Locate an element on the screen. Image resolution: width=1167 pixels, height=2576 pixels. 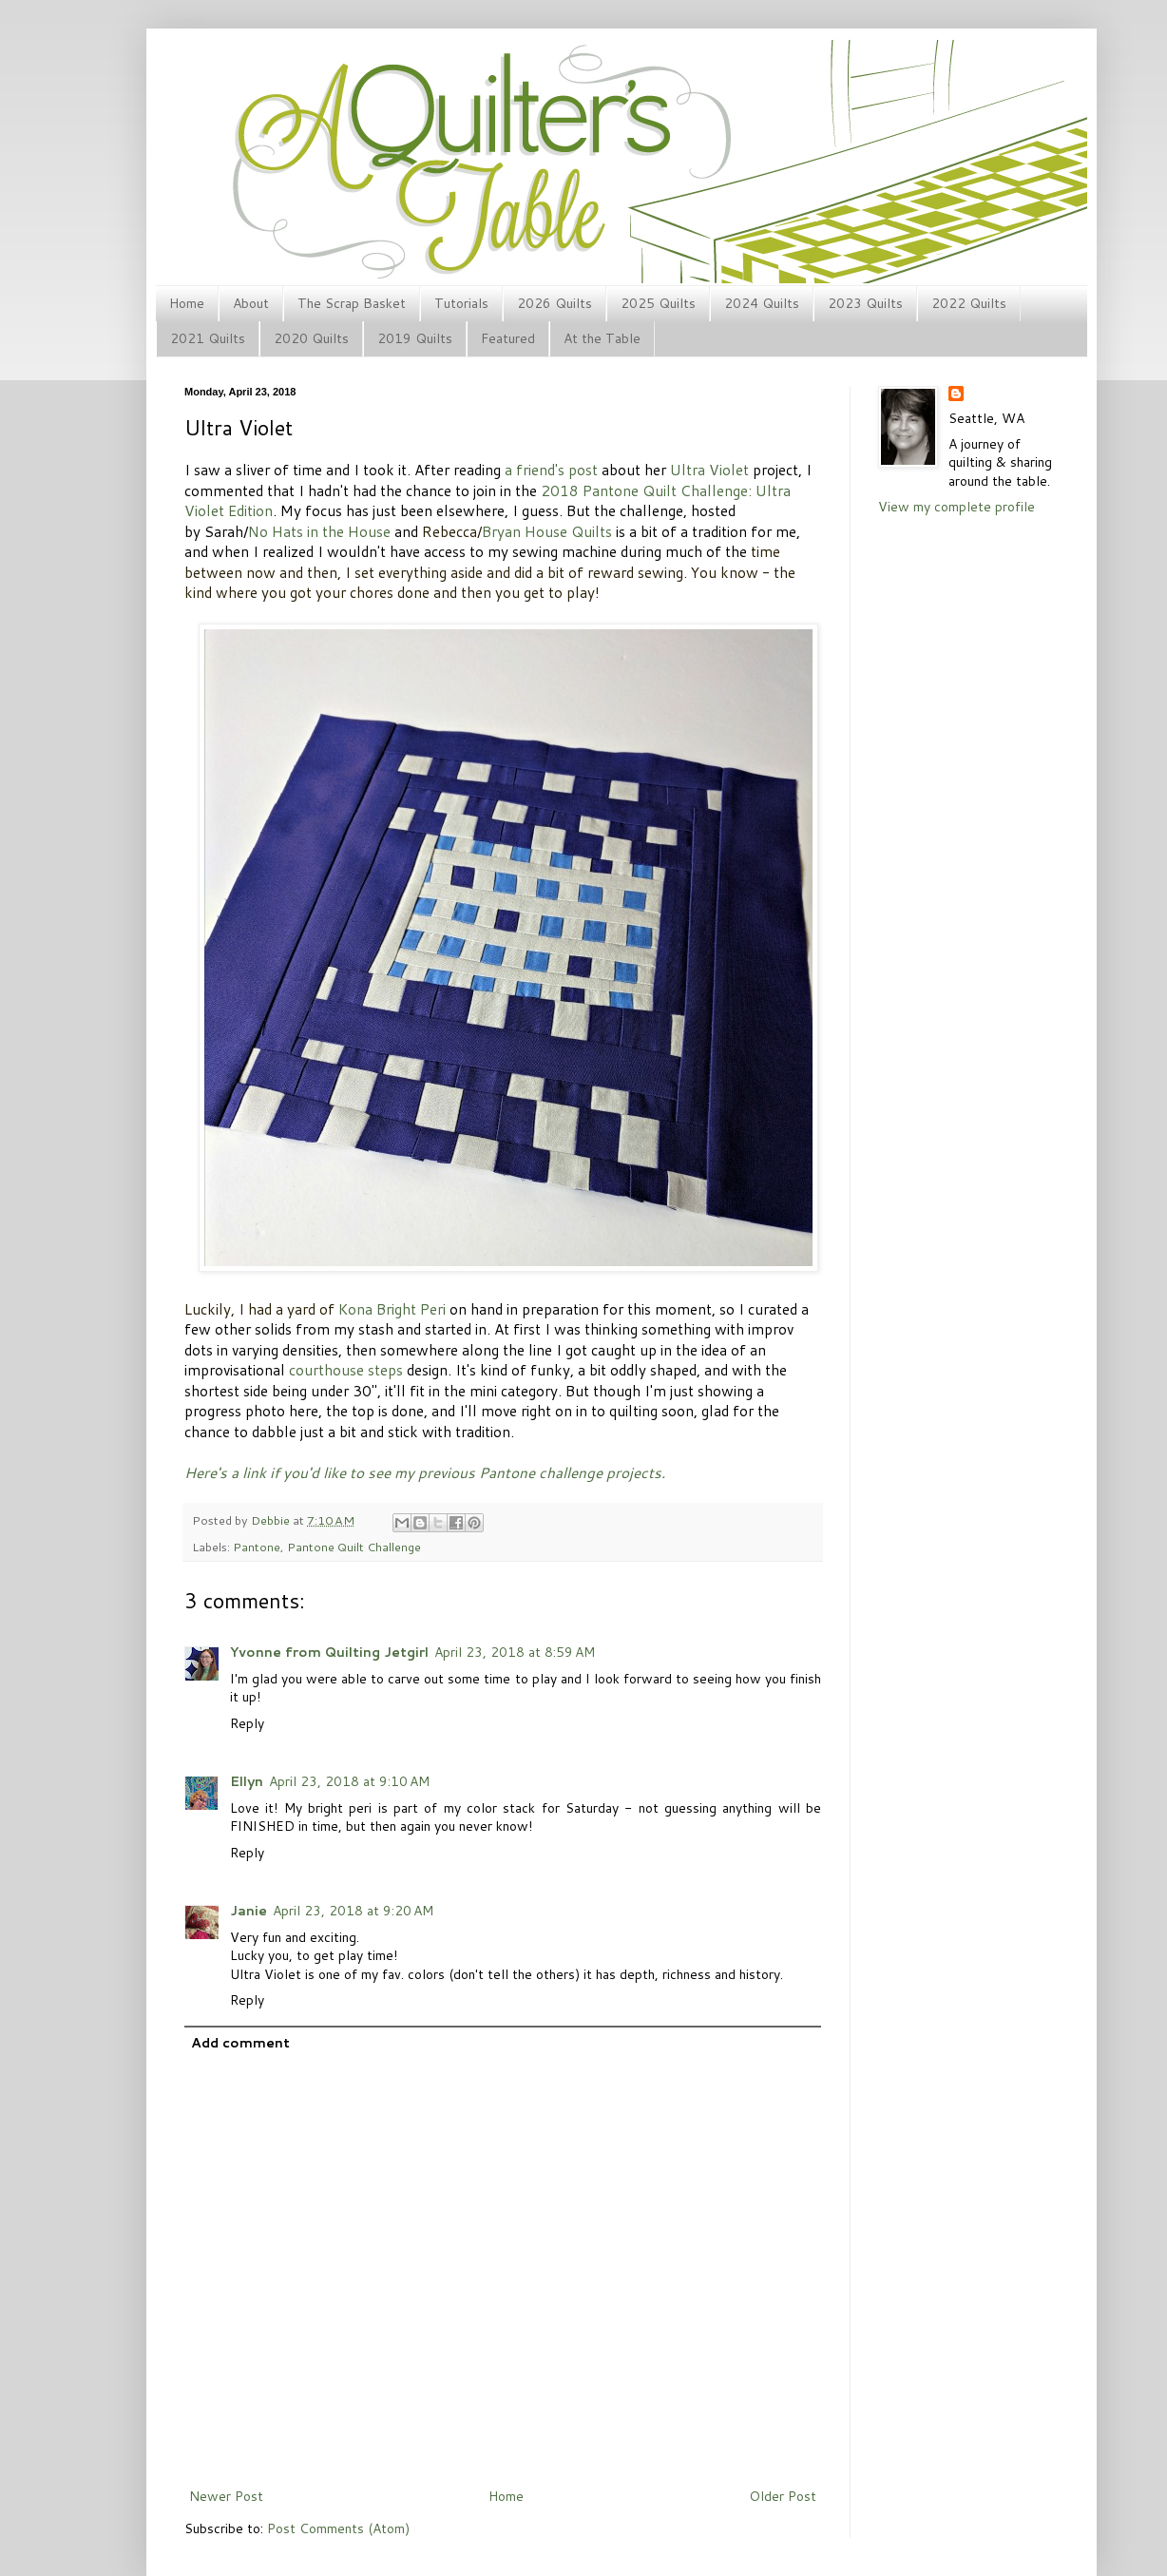
2024 Quilts is located at coordinates (761, 303).